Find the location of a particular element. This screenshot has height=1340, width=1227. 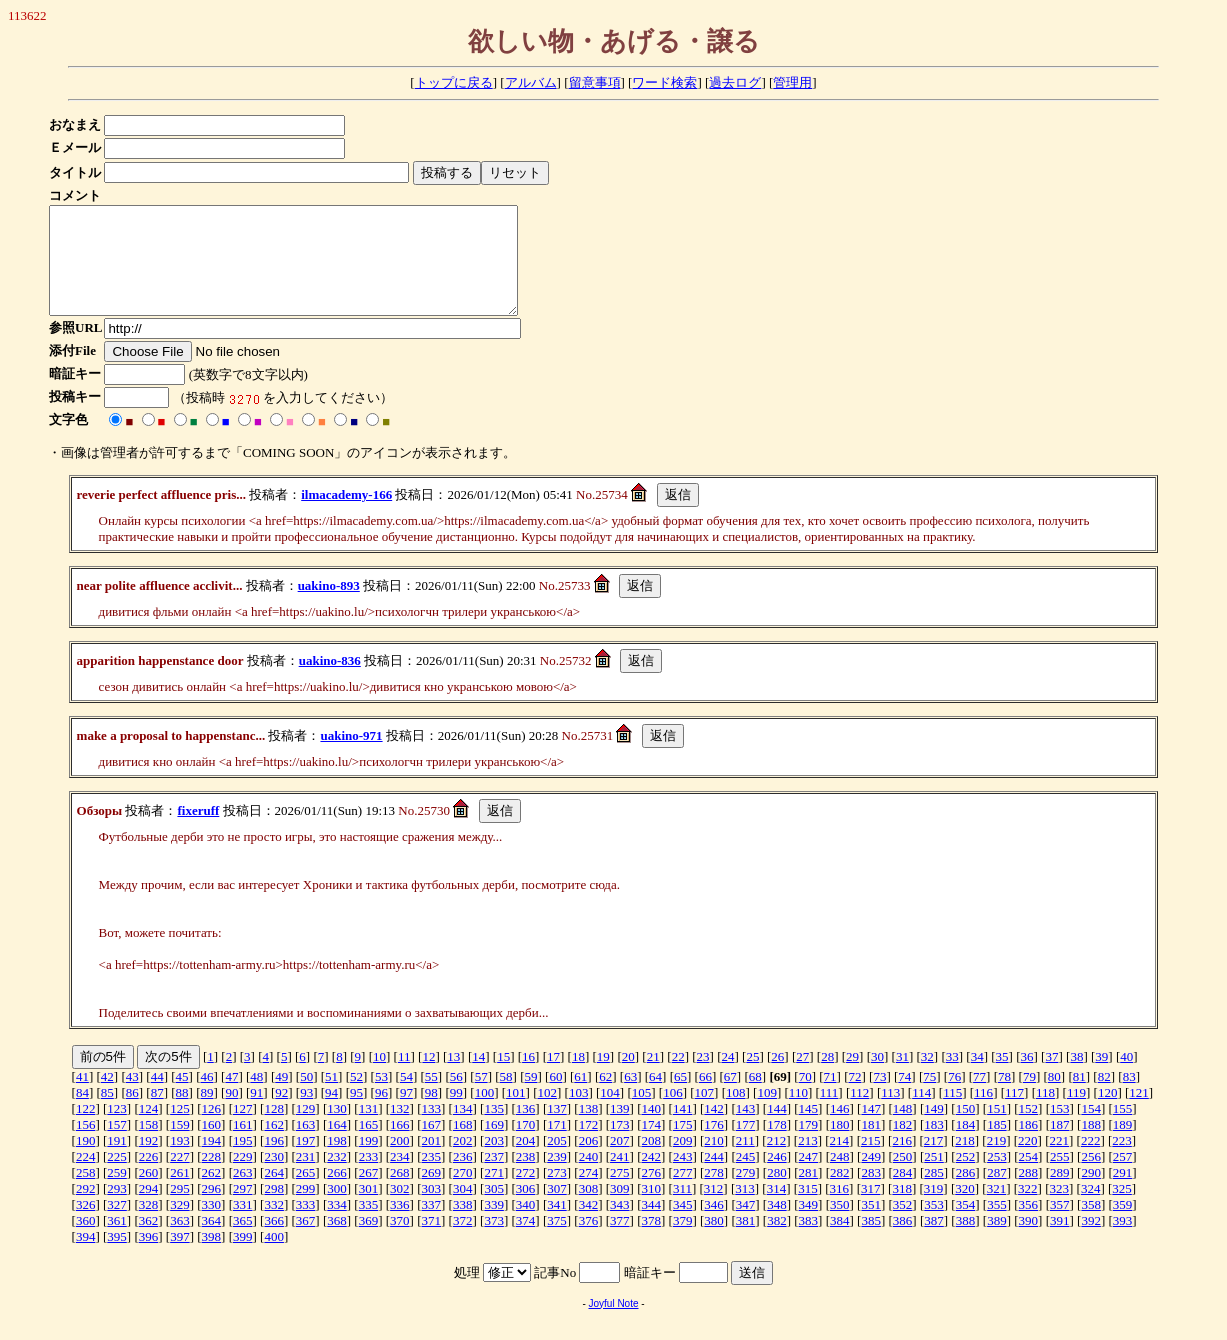

305 is located at coordinates (494, 1209).